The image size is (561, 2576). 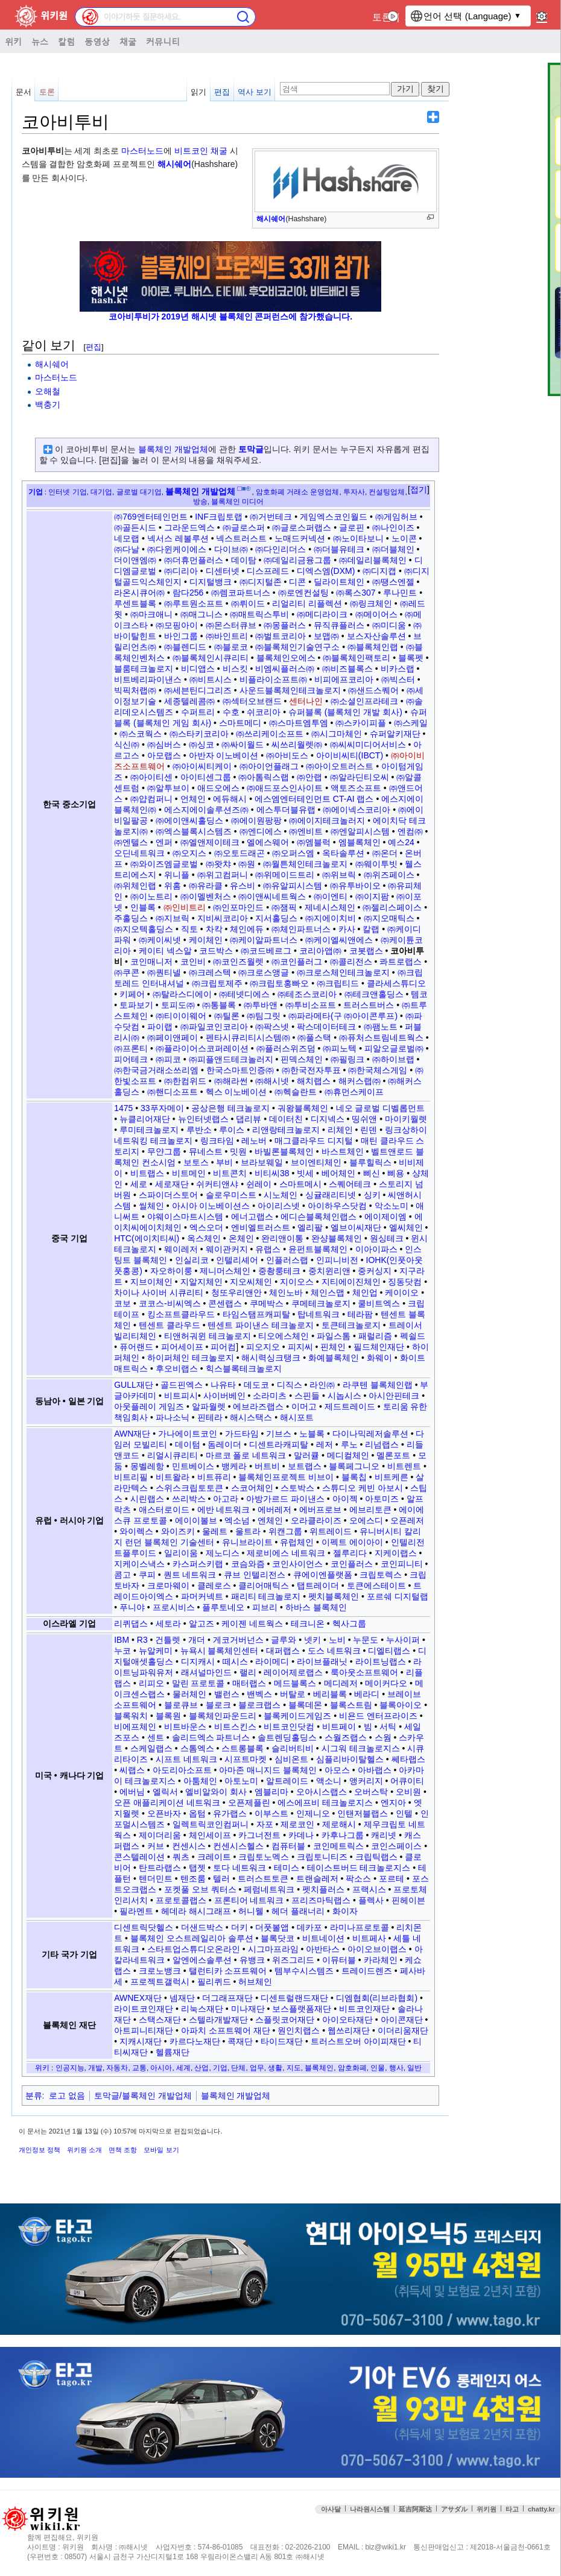 I want to click on 뉴인터넷랩스, so click(x=203, y=1119).